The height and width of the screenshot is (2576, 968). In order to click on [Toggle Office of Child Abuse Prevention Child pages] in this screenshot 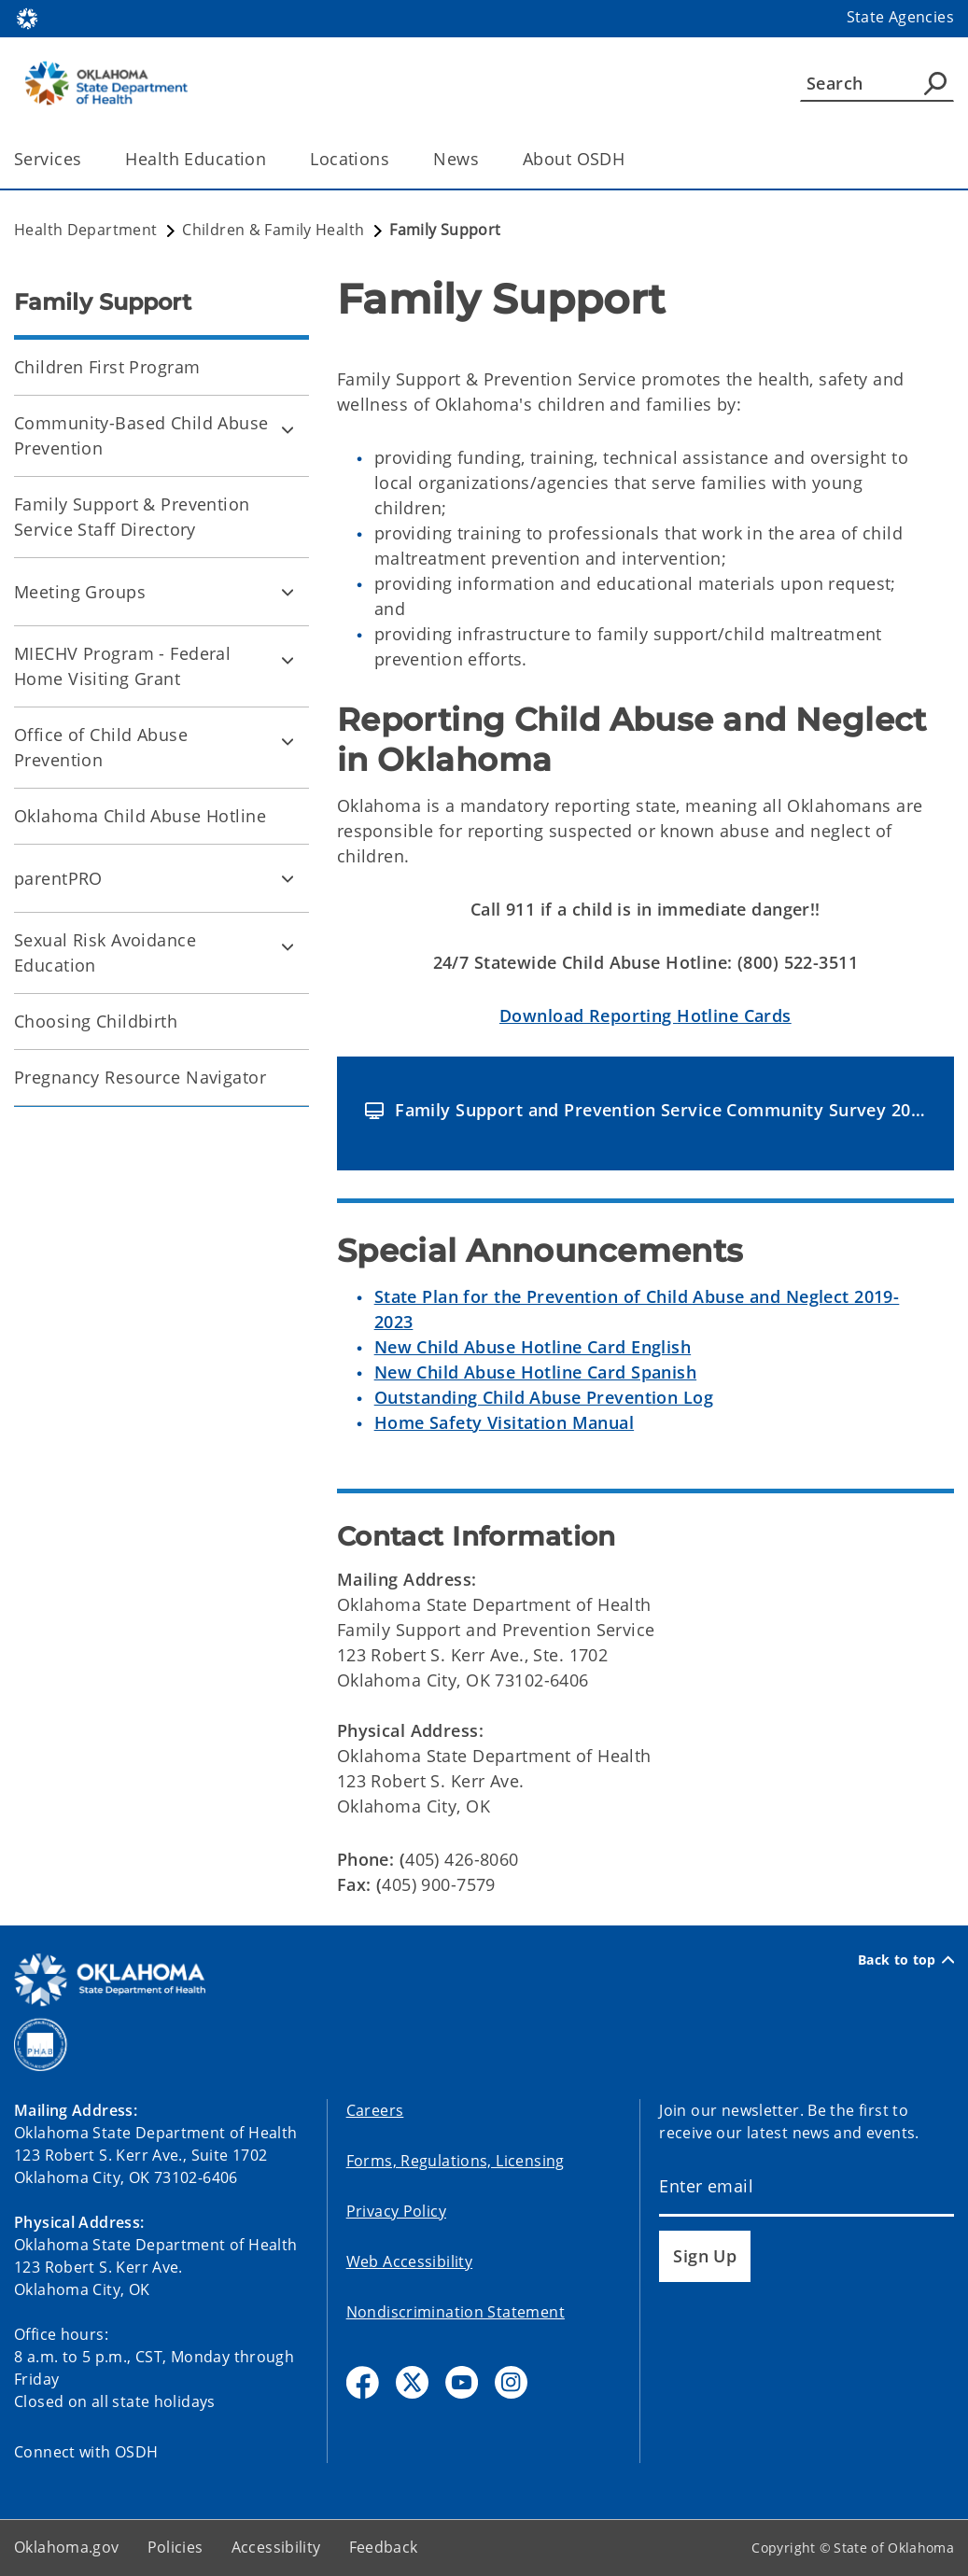, I will do `click(287, 741)`.